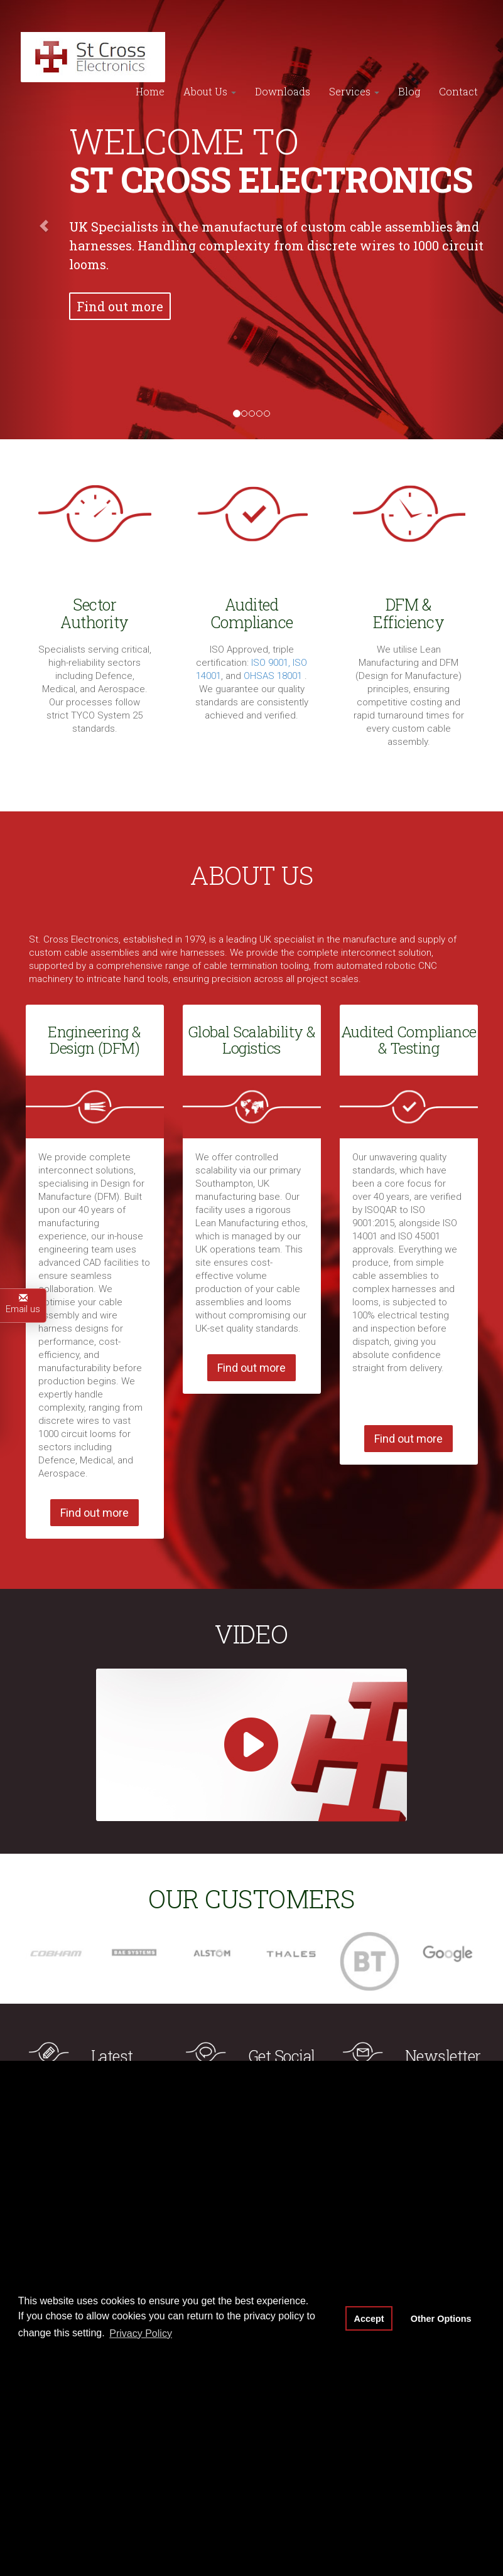 The width and height of the screenshot is (503, 2576). Describe the element at coordinates (282, 59) in the screenshot. I see `Downloads` at that location.